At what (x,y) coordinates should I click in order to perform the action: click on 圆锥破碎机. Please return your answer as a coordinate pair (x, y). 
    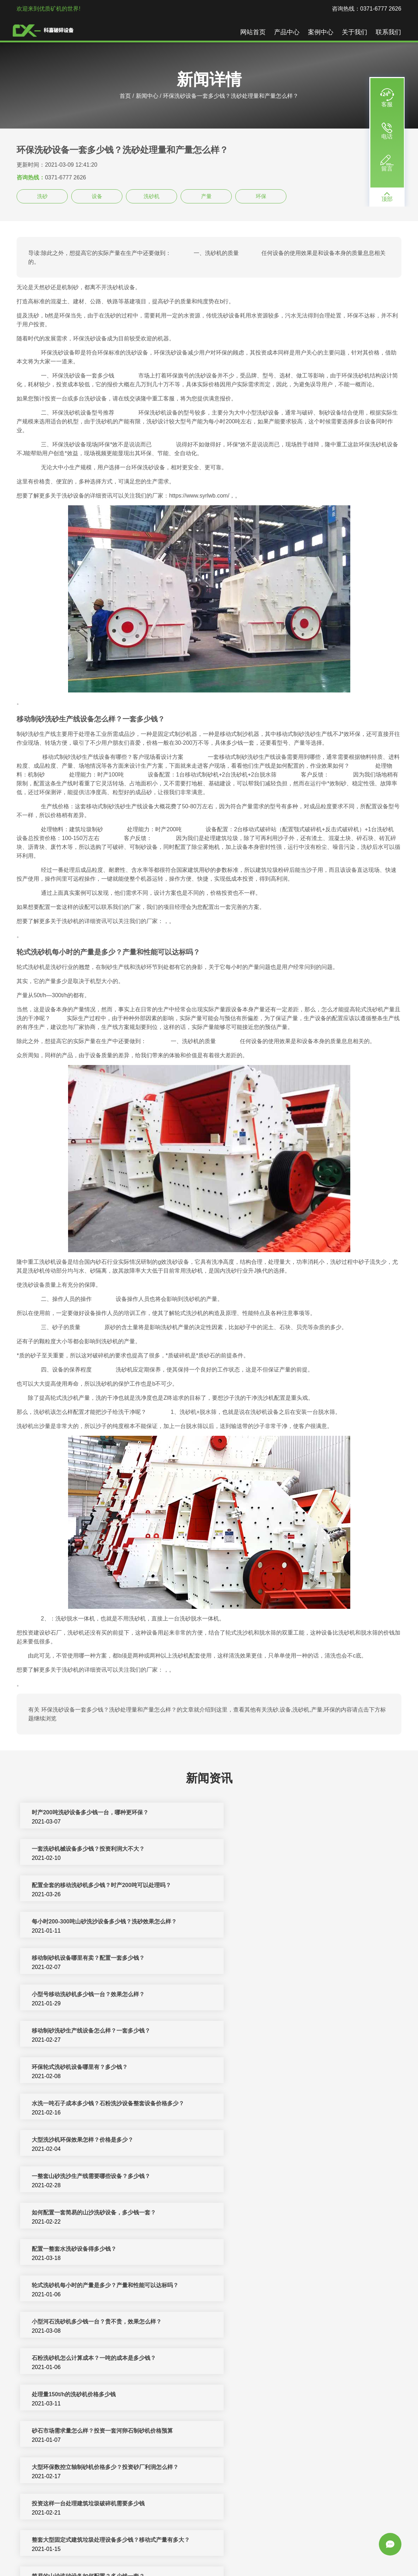
    Looking at the image, I should click on (335, 2554).